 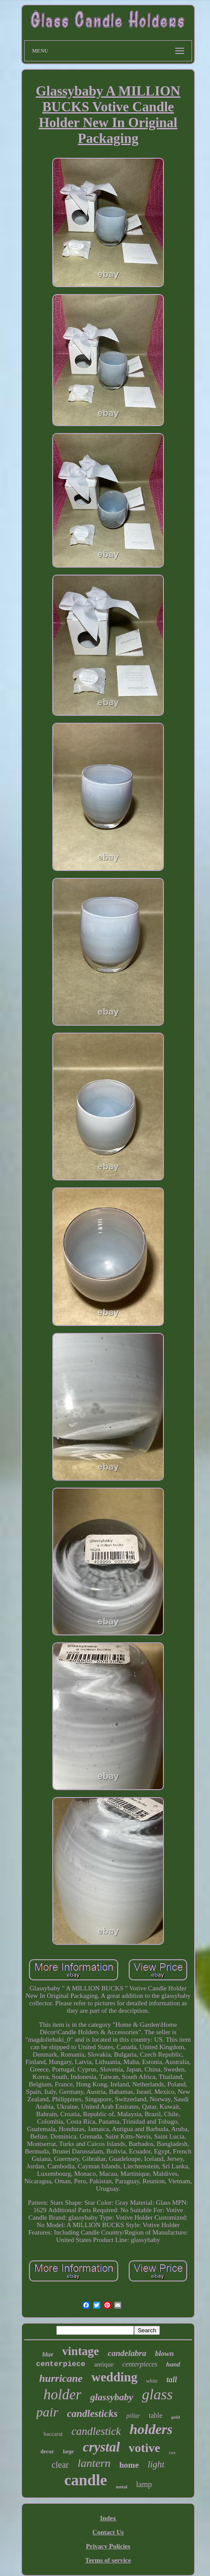 What do you see at coordinates (152, 2381) in the screenshot?
I see `white` at bounding box center [152, 2381].